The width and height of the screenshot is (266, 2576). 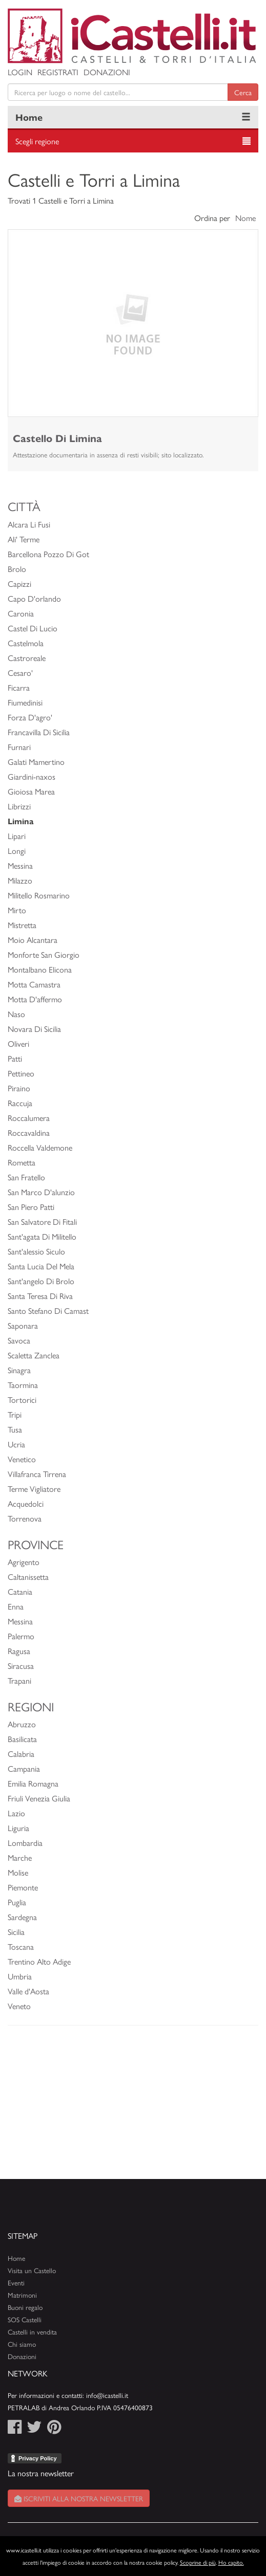 What do you see at coordinates (107, 72) in the screenshot?
I see `Donazioni` at bounding box center [107, 72].